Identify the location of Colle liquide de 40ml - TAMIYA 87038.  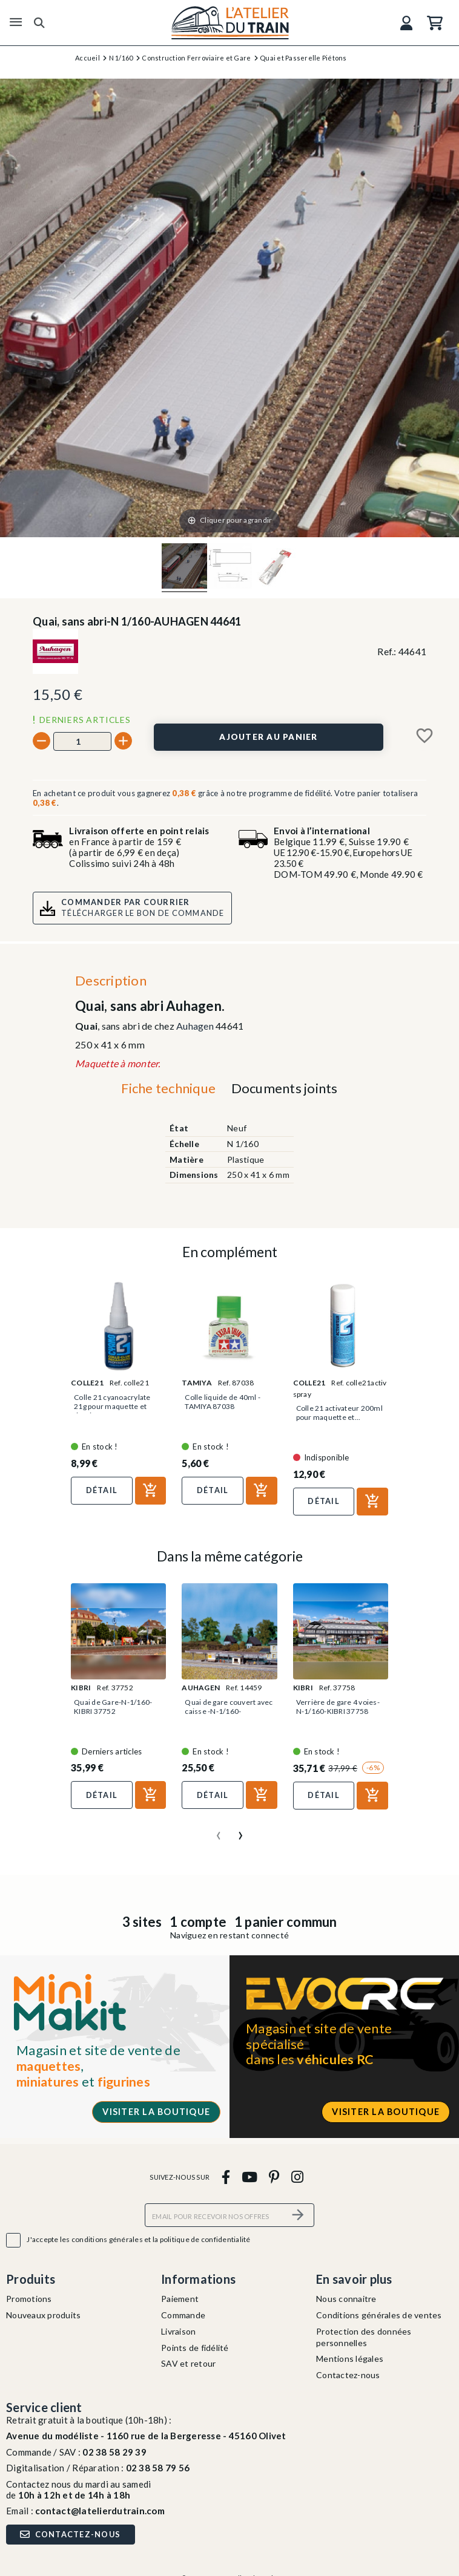
(222, 1402).